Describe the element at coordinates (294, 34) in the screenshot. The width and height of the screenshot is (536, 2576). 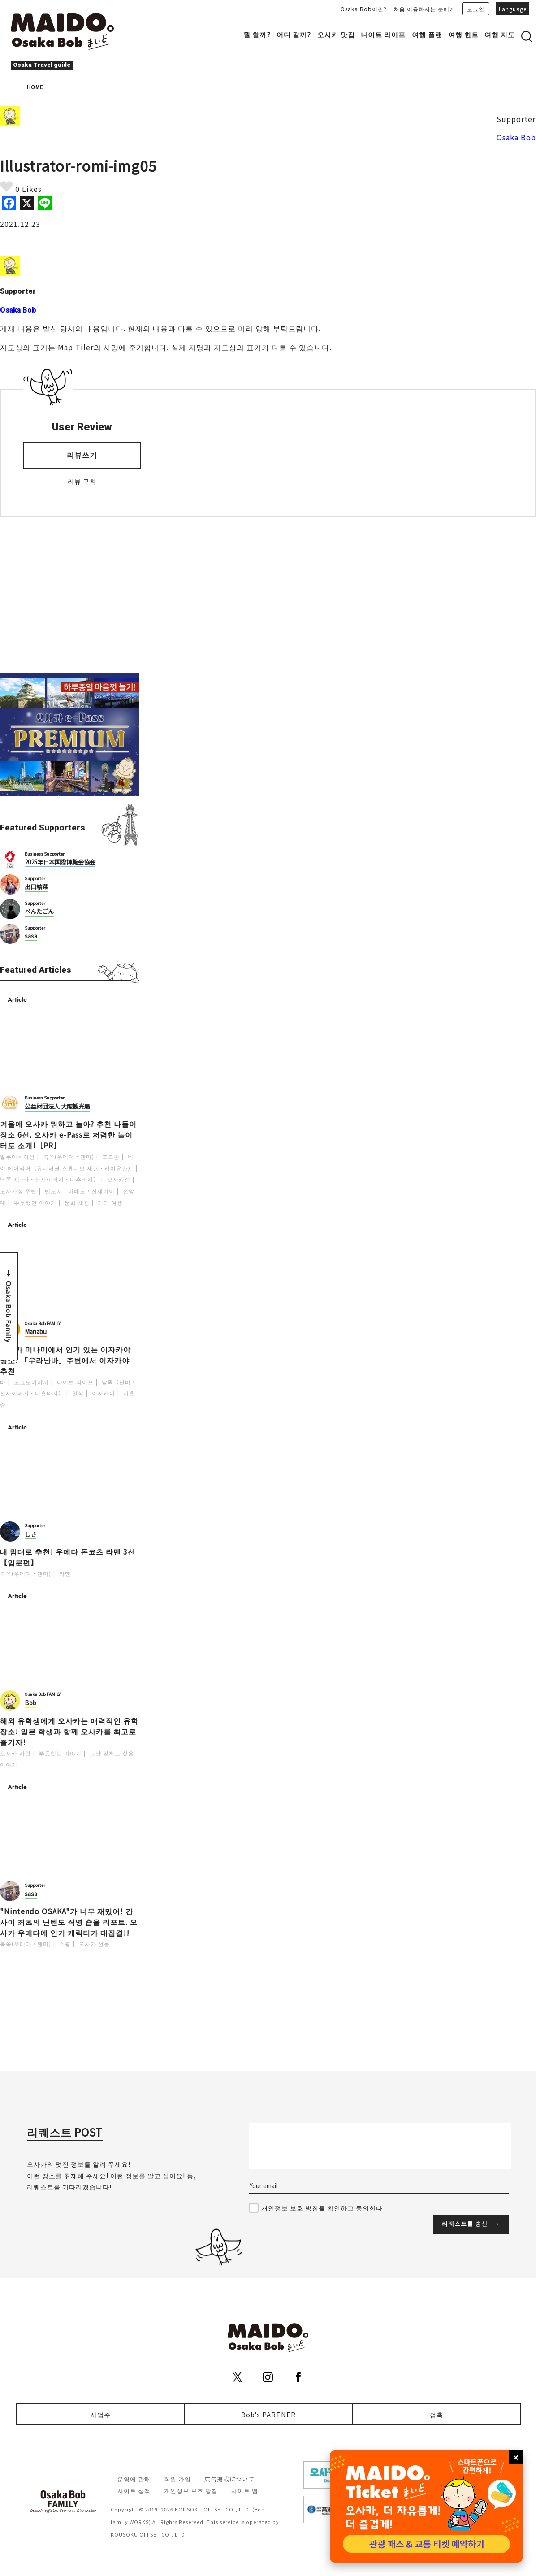
I see `어디 갈까?` at that location.